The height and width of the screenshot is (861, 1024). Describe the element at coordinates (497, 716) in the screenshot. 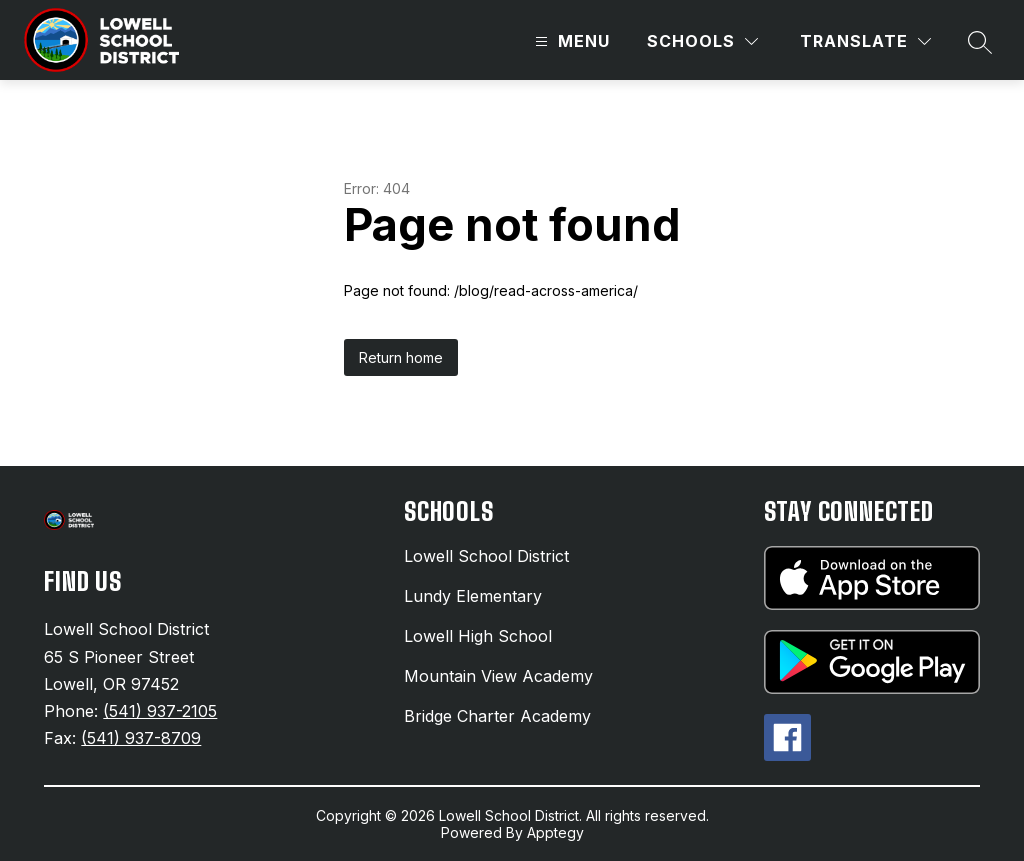

I see `Bridge Charter Academy` at that location.